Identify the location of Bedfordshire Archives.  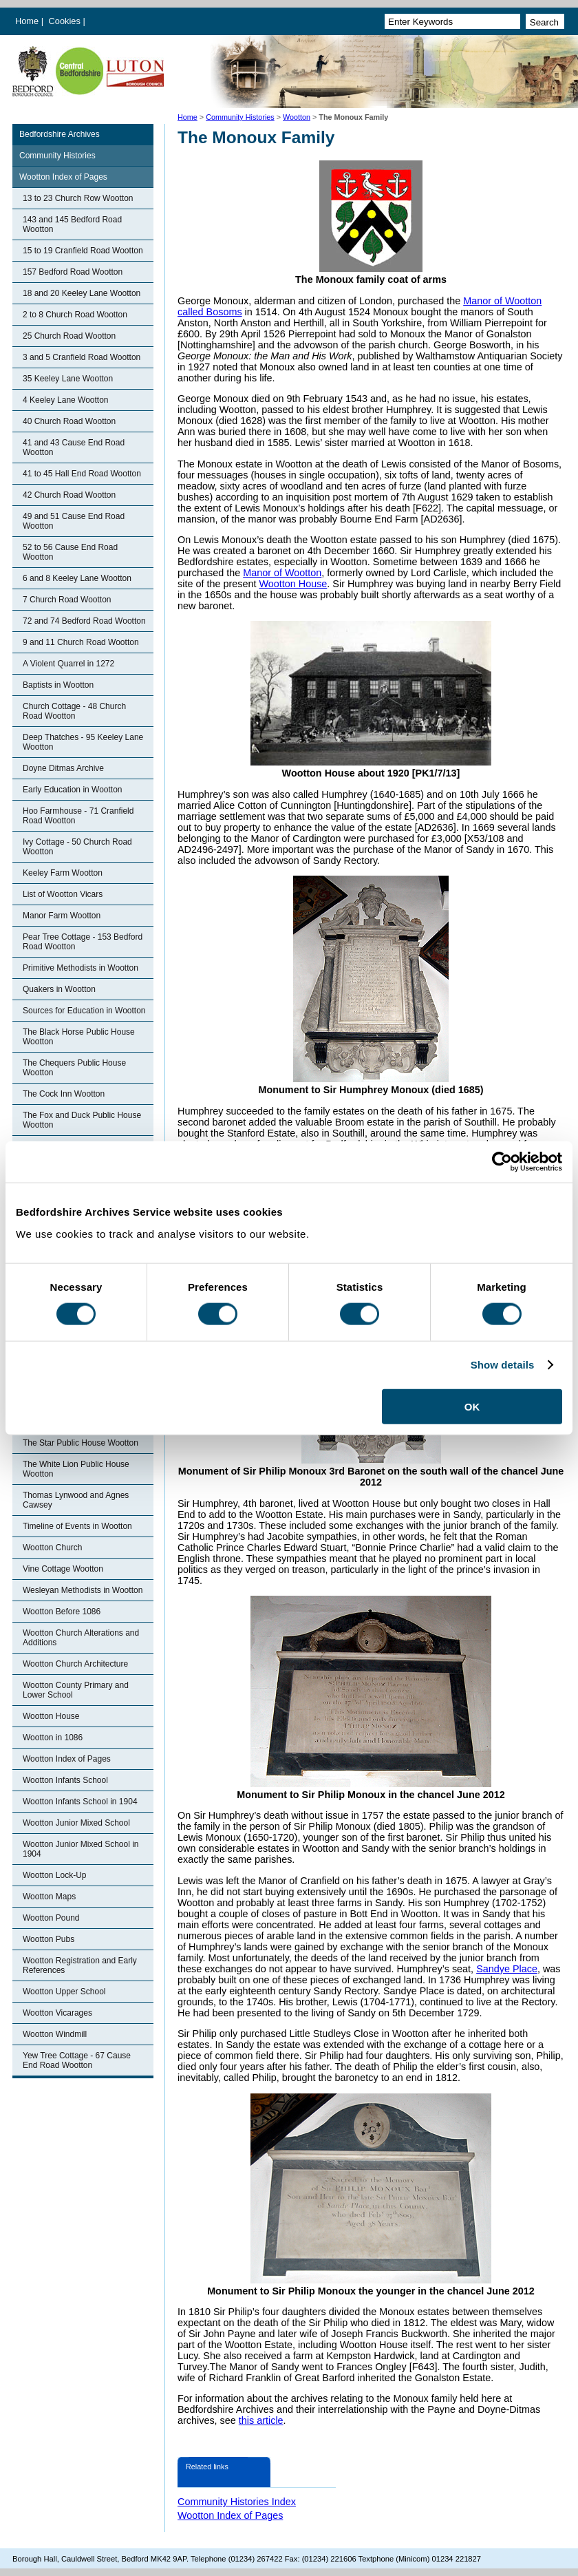
(59, 134).